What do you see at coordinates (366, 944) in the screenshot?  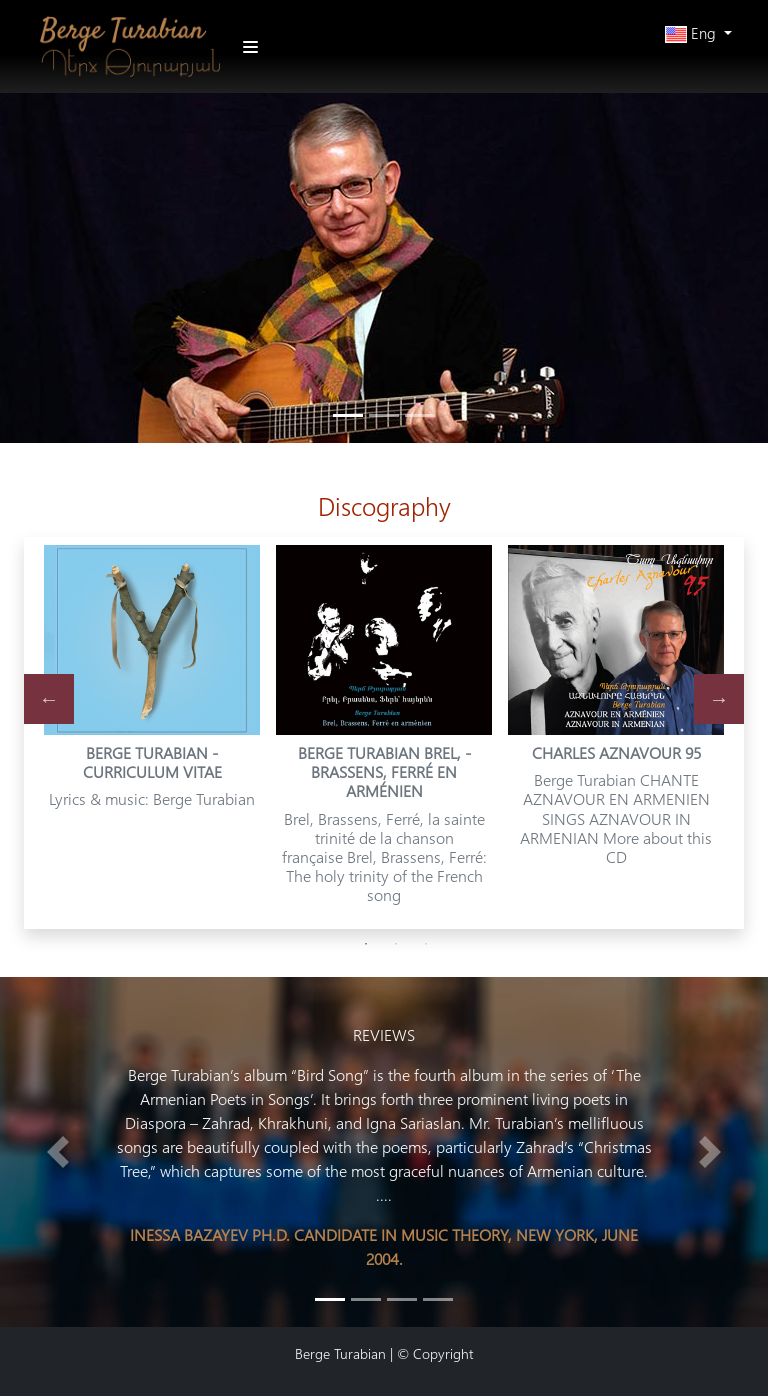 I see `1 [tab]` at bounding box center [366, 944].